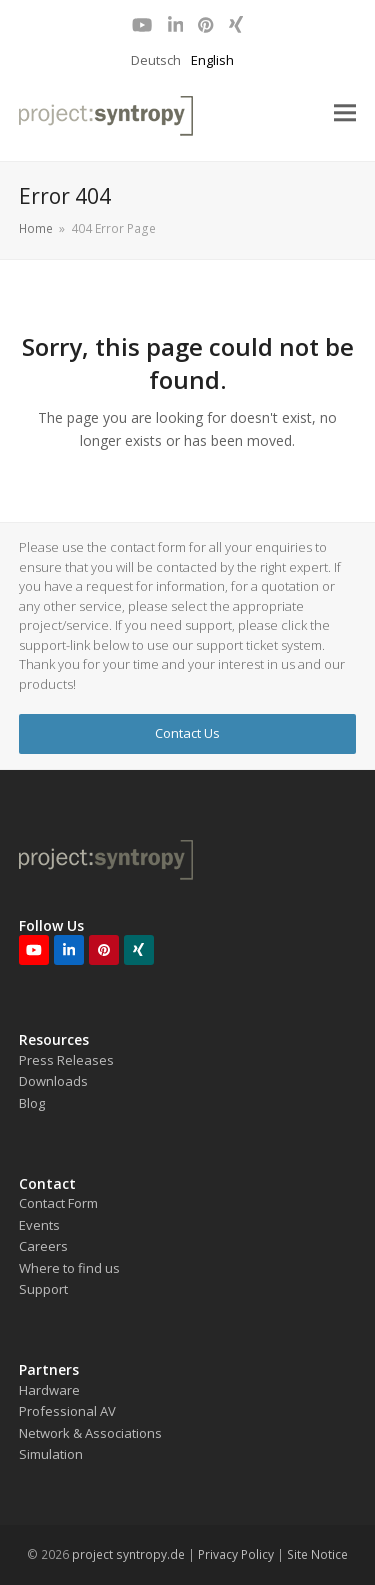 The height and width of the screenshot is (1585, 375). Describe the element at coordinates (156, 60) in the screenshot. I see `Deutsch` at that location.